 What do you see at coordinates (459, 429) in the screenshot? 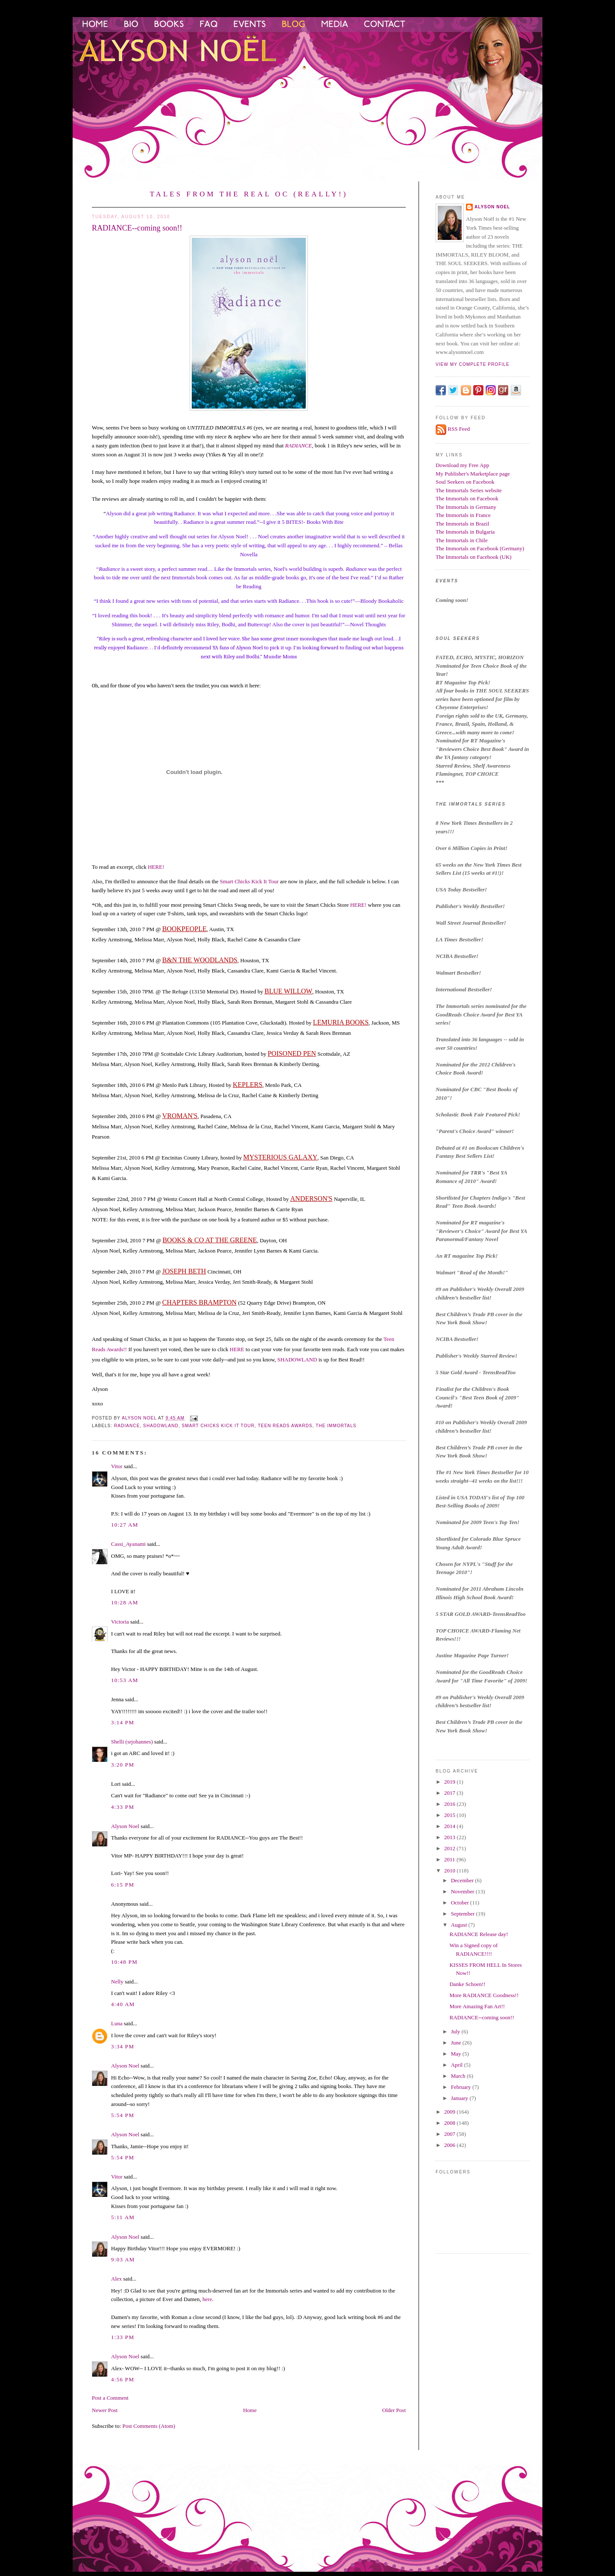
I see `RSS Feed` at bounding box center [459, 429].